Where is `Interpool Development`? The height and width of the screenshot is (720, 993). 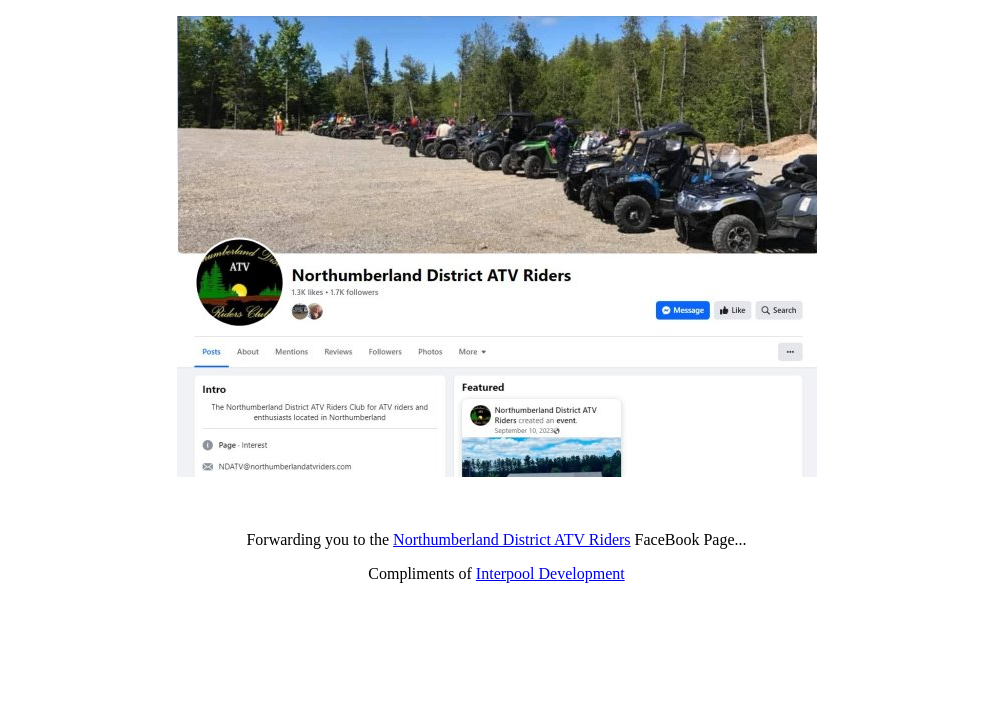 Interpool Development is located at coordinates (550, 573).